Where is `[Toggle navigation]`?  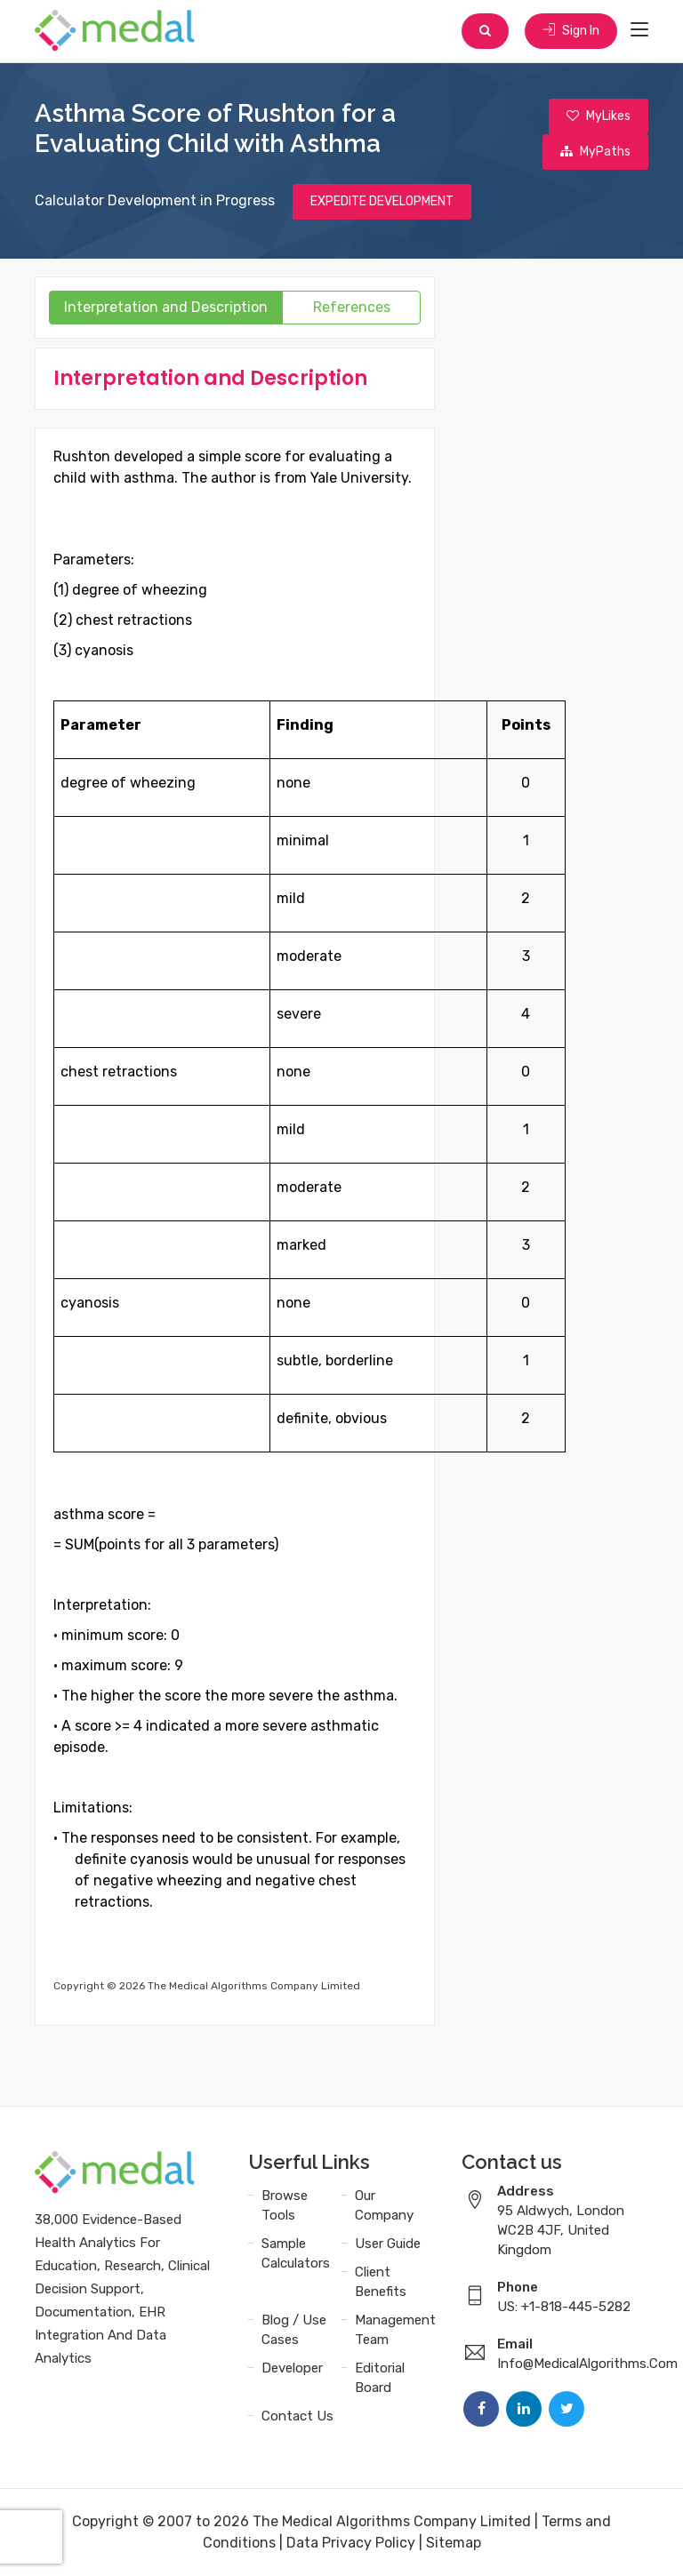
[Toggle navigation] is located at coordinates (639, 30).